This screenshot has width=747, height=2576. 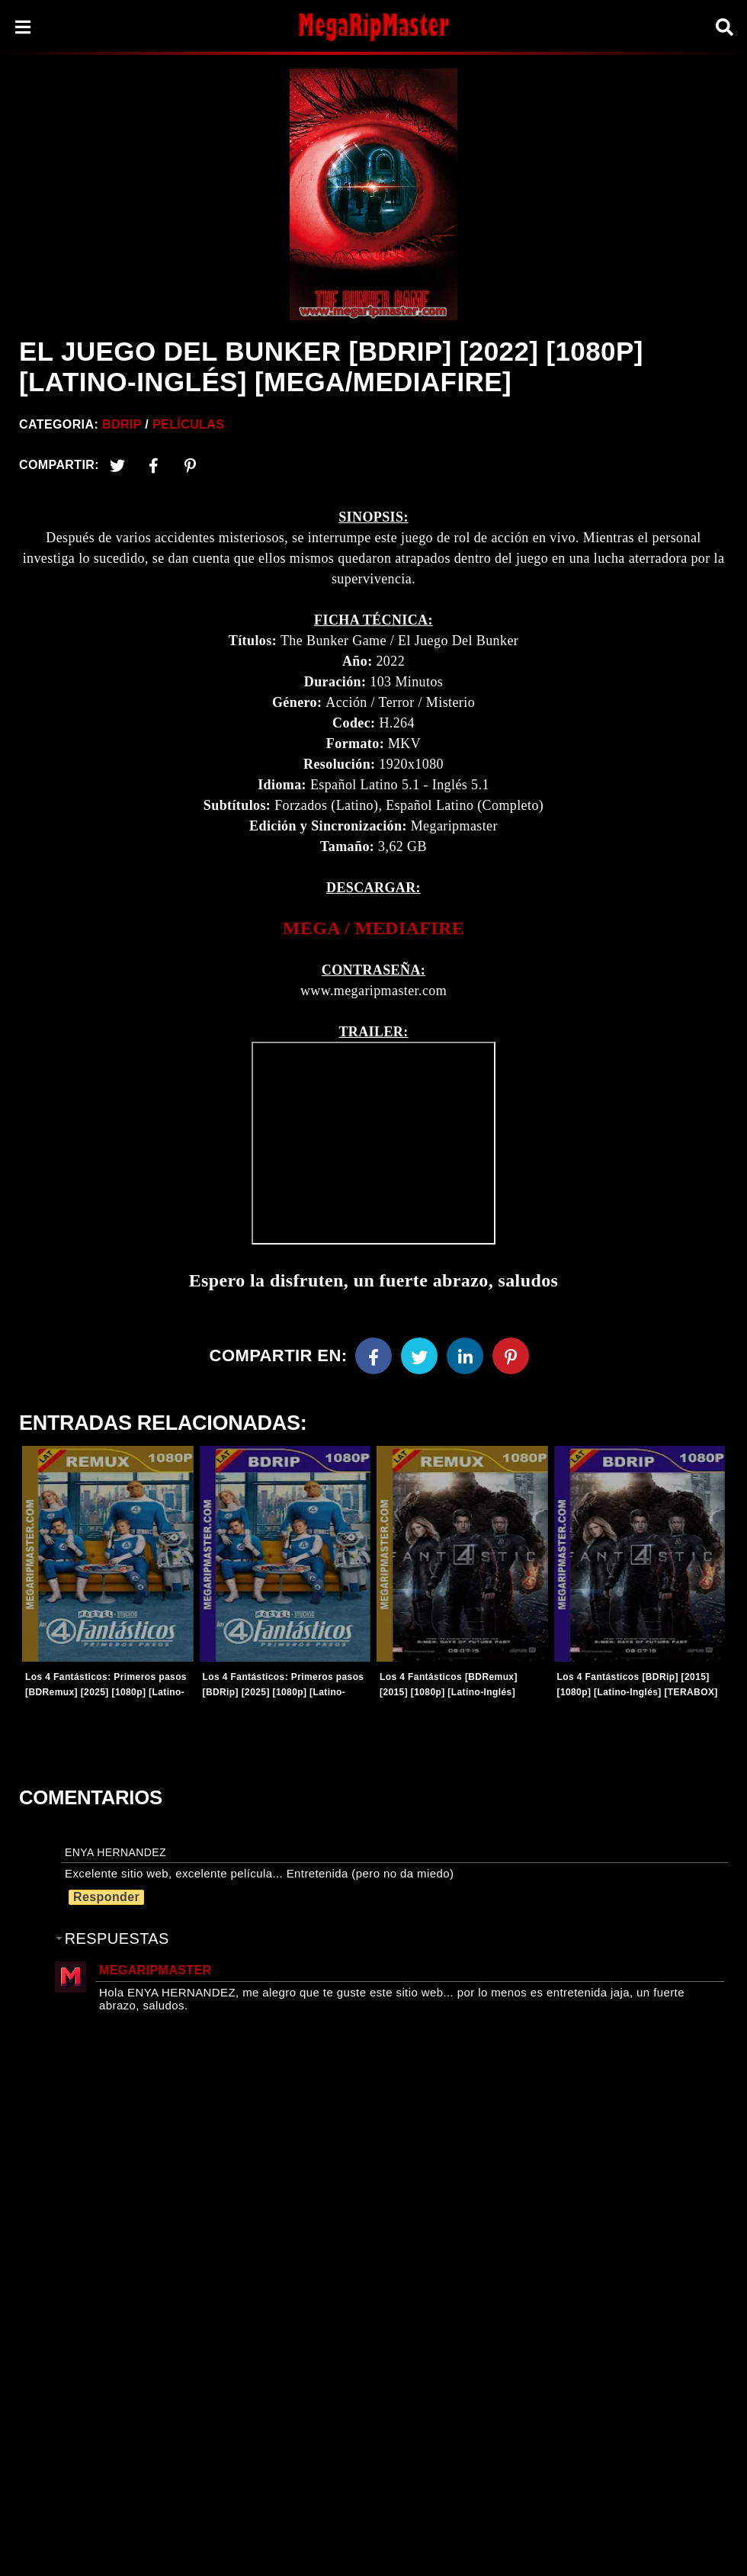 What do you see at coordinates (190, 465) in the screenshot?
I see `[Pinterest]` at bounding box center [190, 465].